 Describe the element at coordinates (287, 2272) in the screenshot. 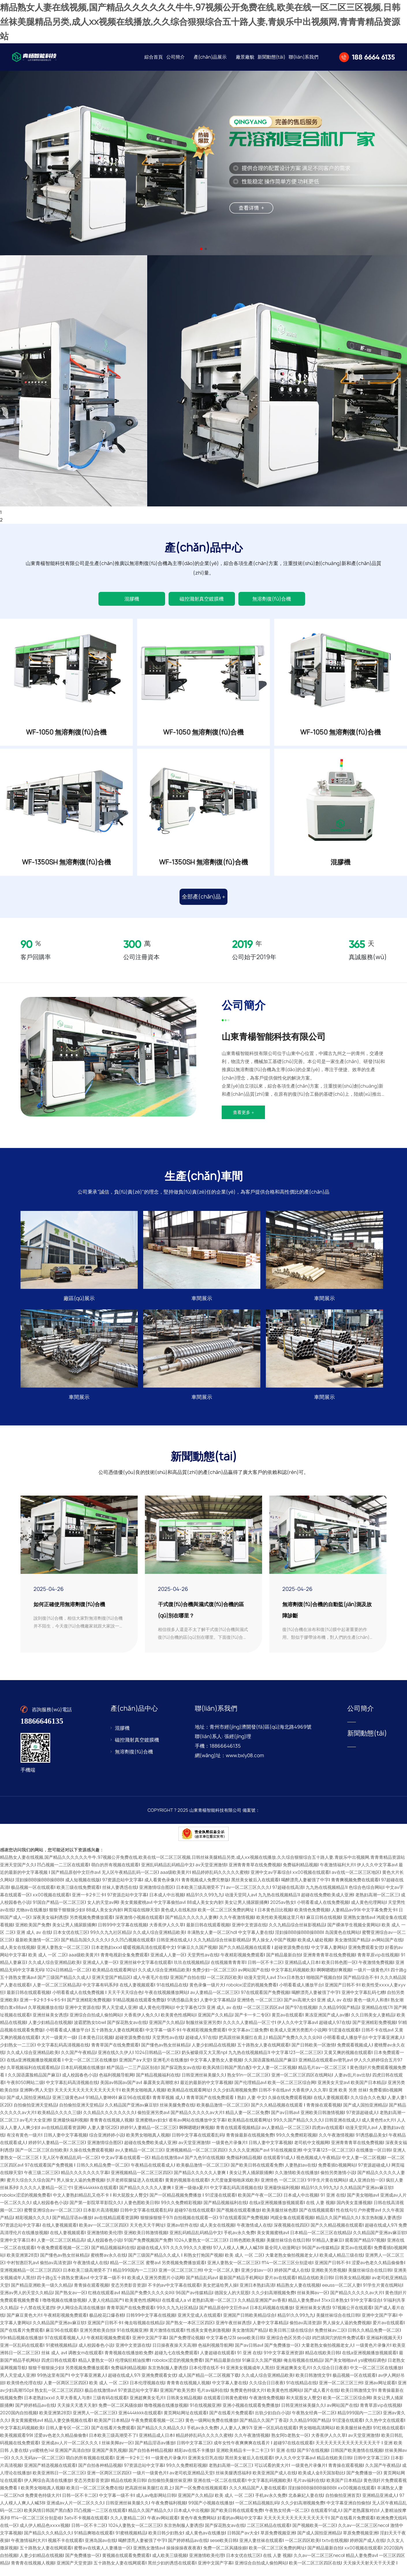

I see `ff14一区二区三区分别是啥` at that location.